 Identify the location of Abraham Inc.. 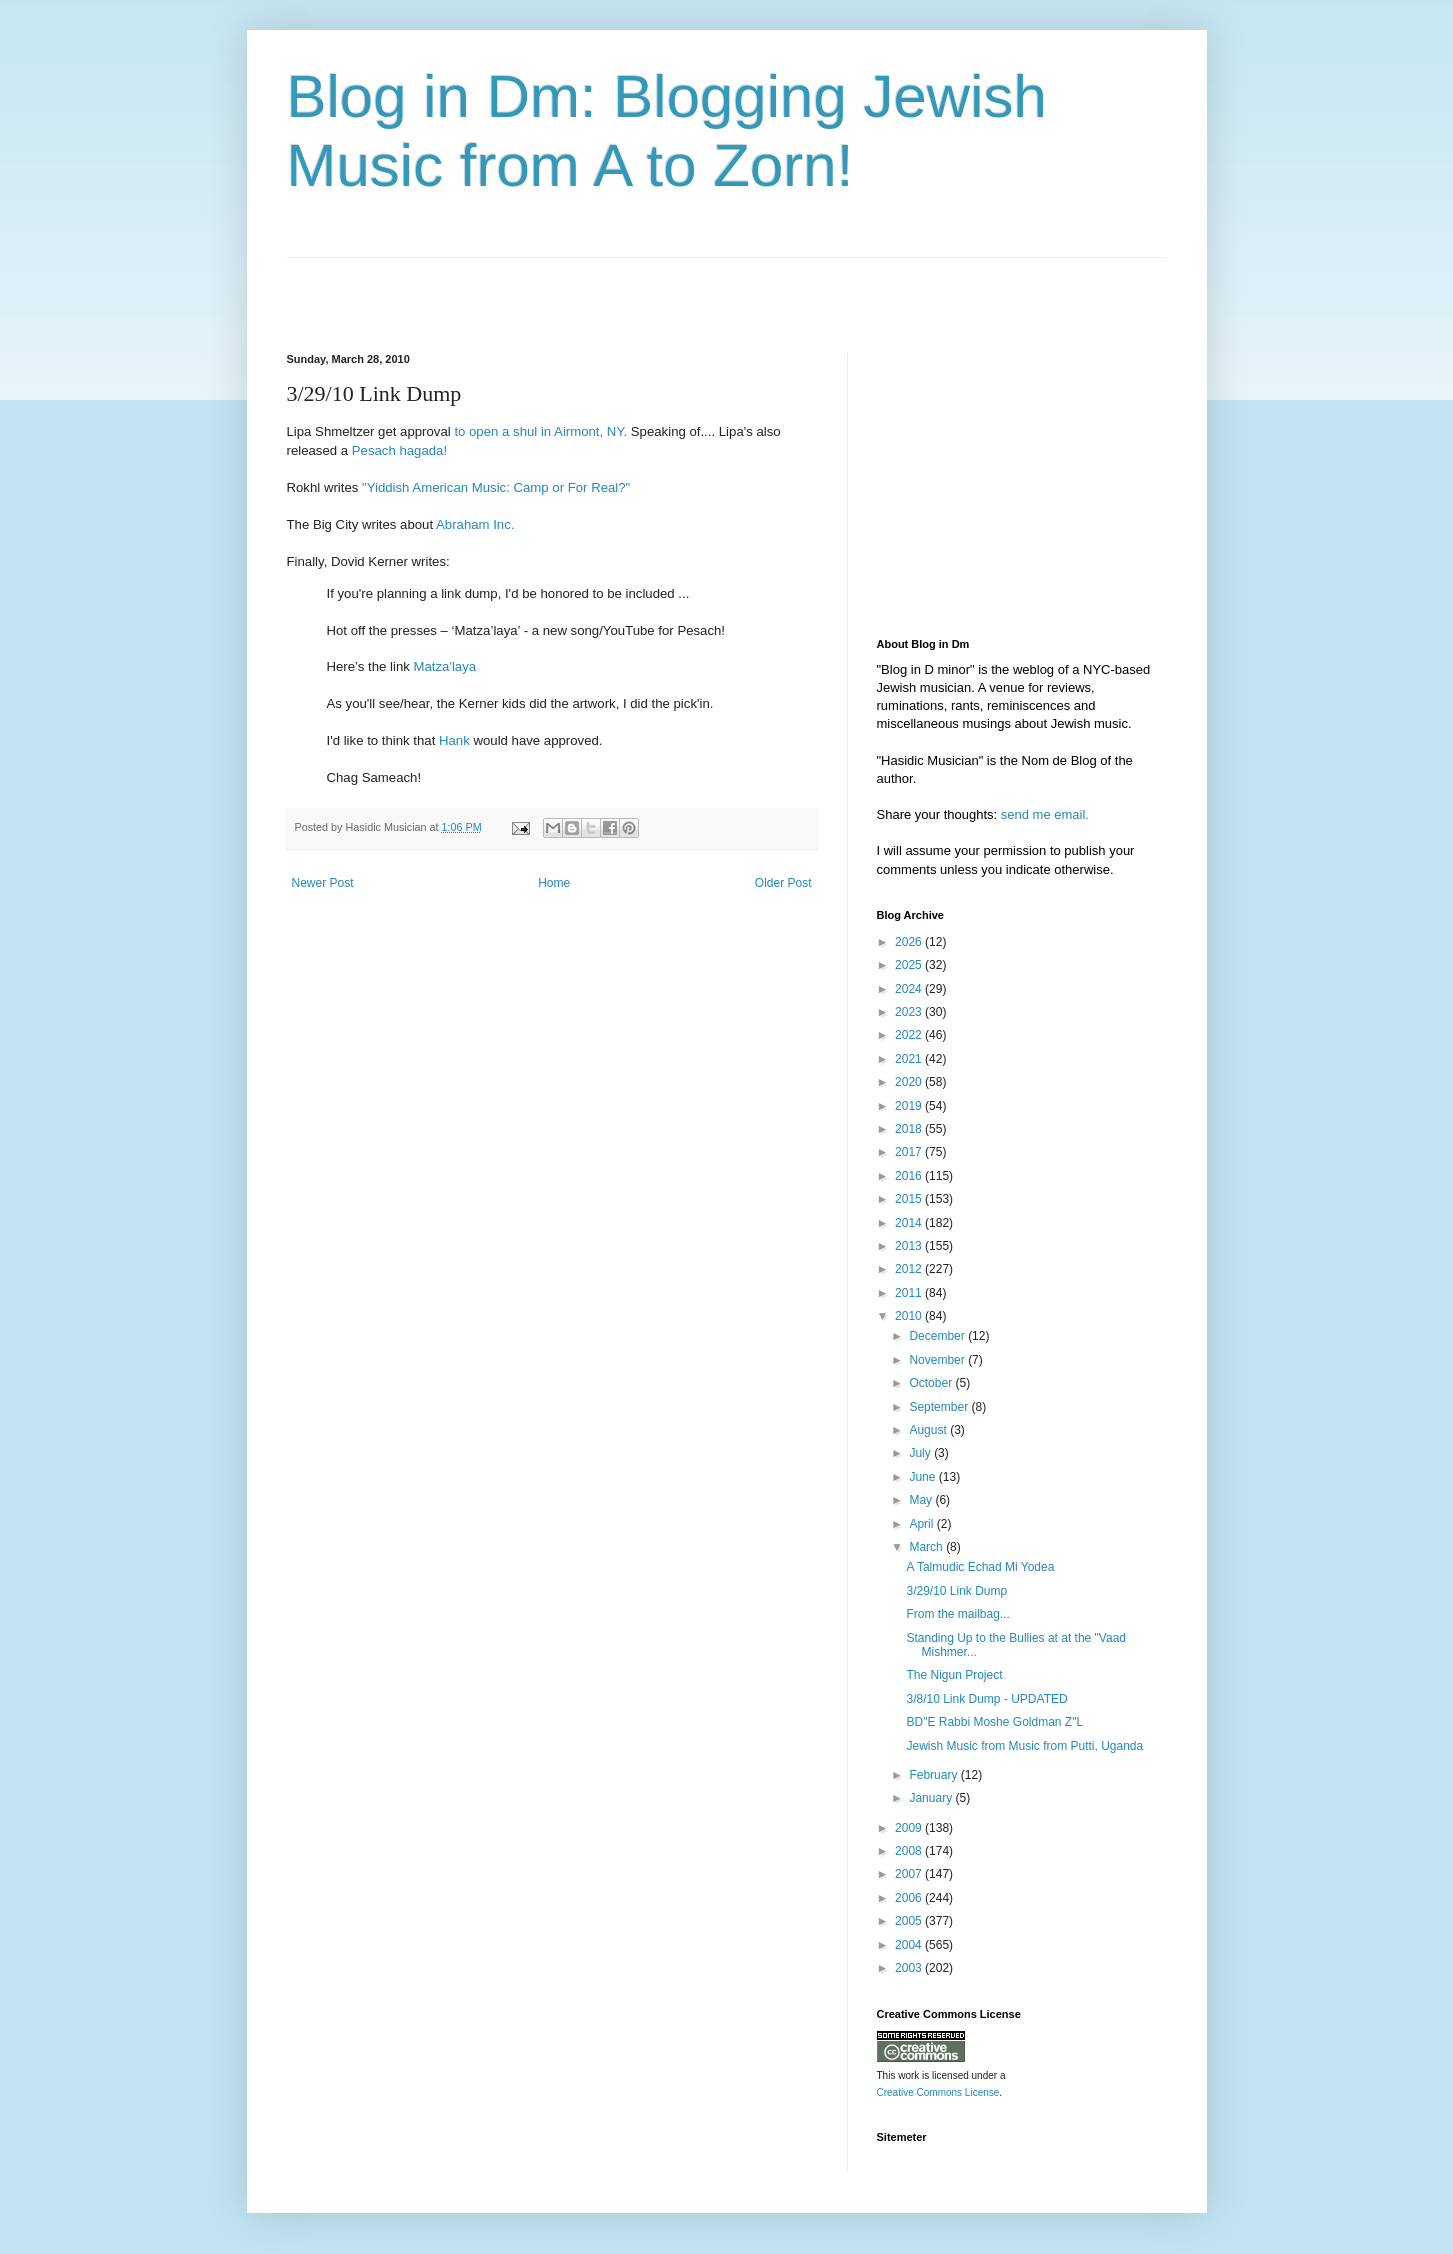
(475, 524).